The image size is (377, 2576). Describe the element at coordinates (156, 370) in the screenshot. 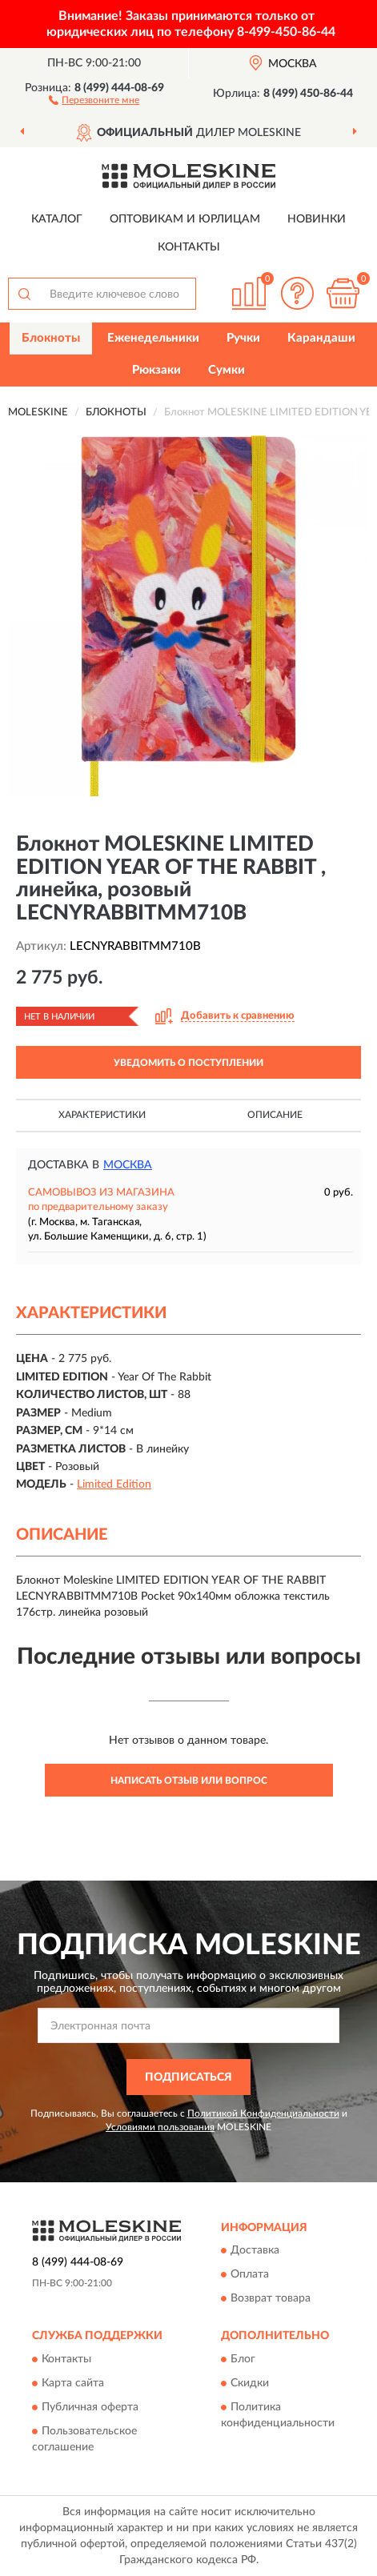

I see `Рюкзаки` at that location.